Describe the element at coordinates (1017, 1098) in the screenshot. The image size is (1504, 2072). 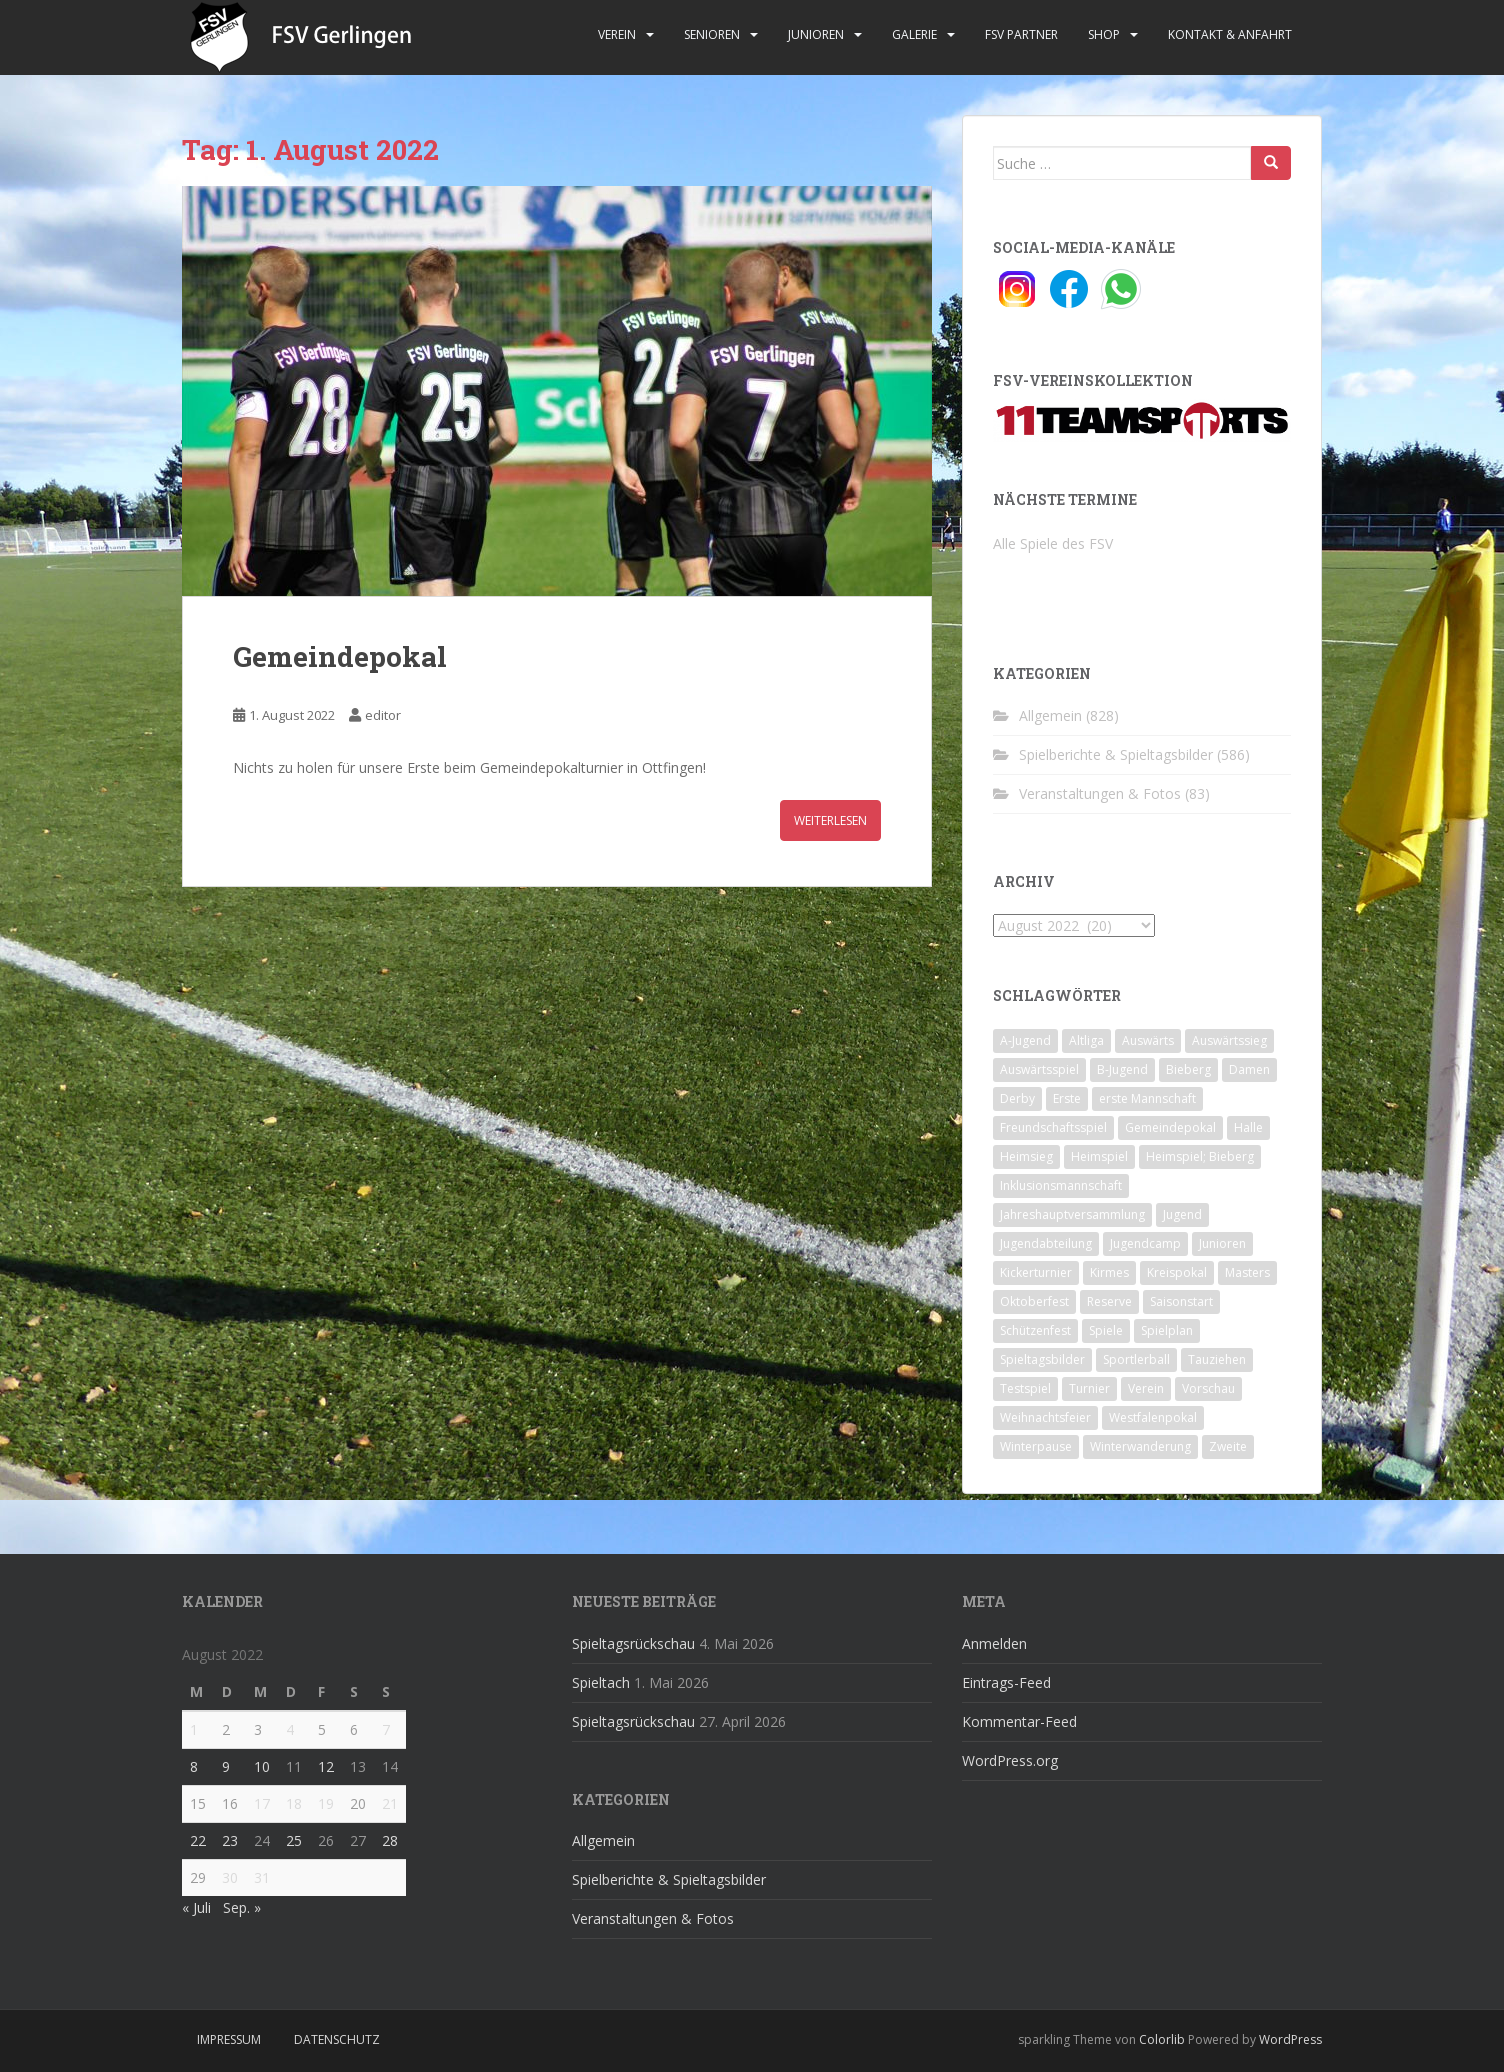
I see `Derby [Derby (10 Einträge)]` at that location.